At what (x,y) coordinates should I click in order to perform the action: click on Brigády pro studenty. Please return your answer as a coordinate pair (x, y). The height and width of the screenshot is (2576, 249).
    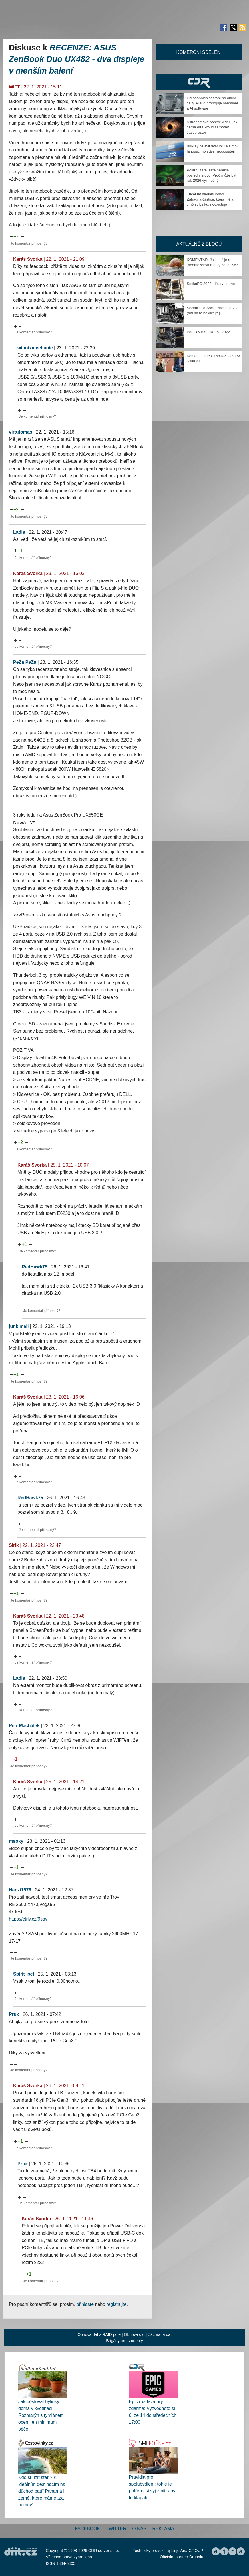
    Looking at the image, I should click on (124, 2340).